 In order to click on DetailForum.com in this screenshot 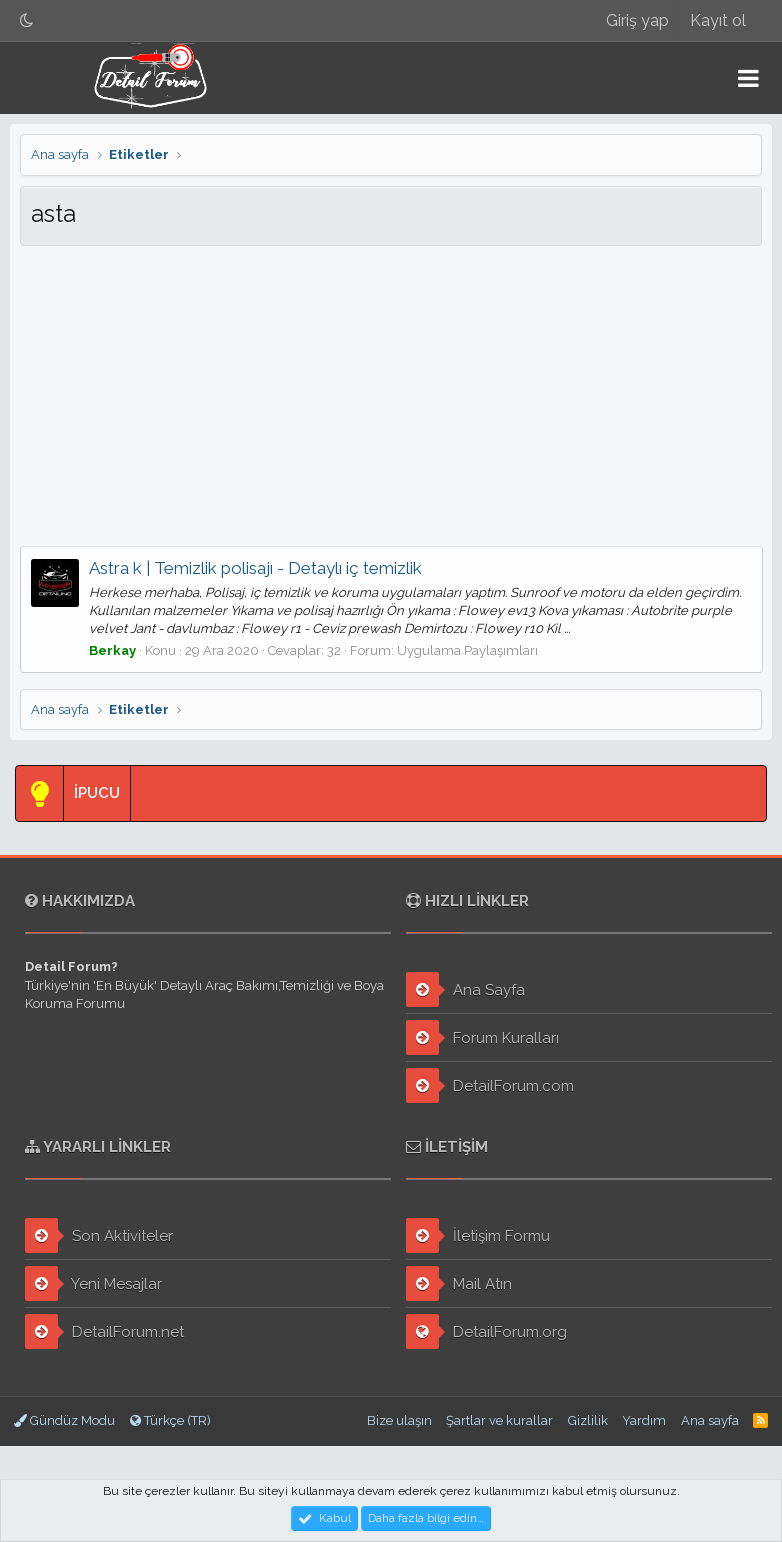, I will do `click(490, 1085)`.